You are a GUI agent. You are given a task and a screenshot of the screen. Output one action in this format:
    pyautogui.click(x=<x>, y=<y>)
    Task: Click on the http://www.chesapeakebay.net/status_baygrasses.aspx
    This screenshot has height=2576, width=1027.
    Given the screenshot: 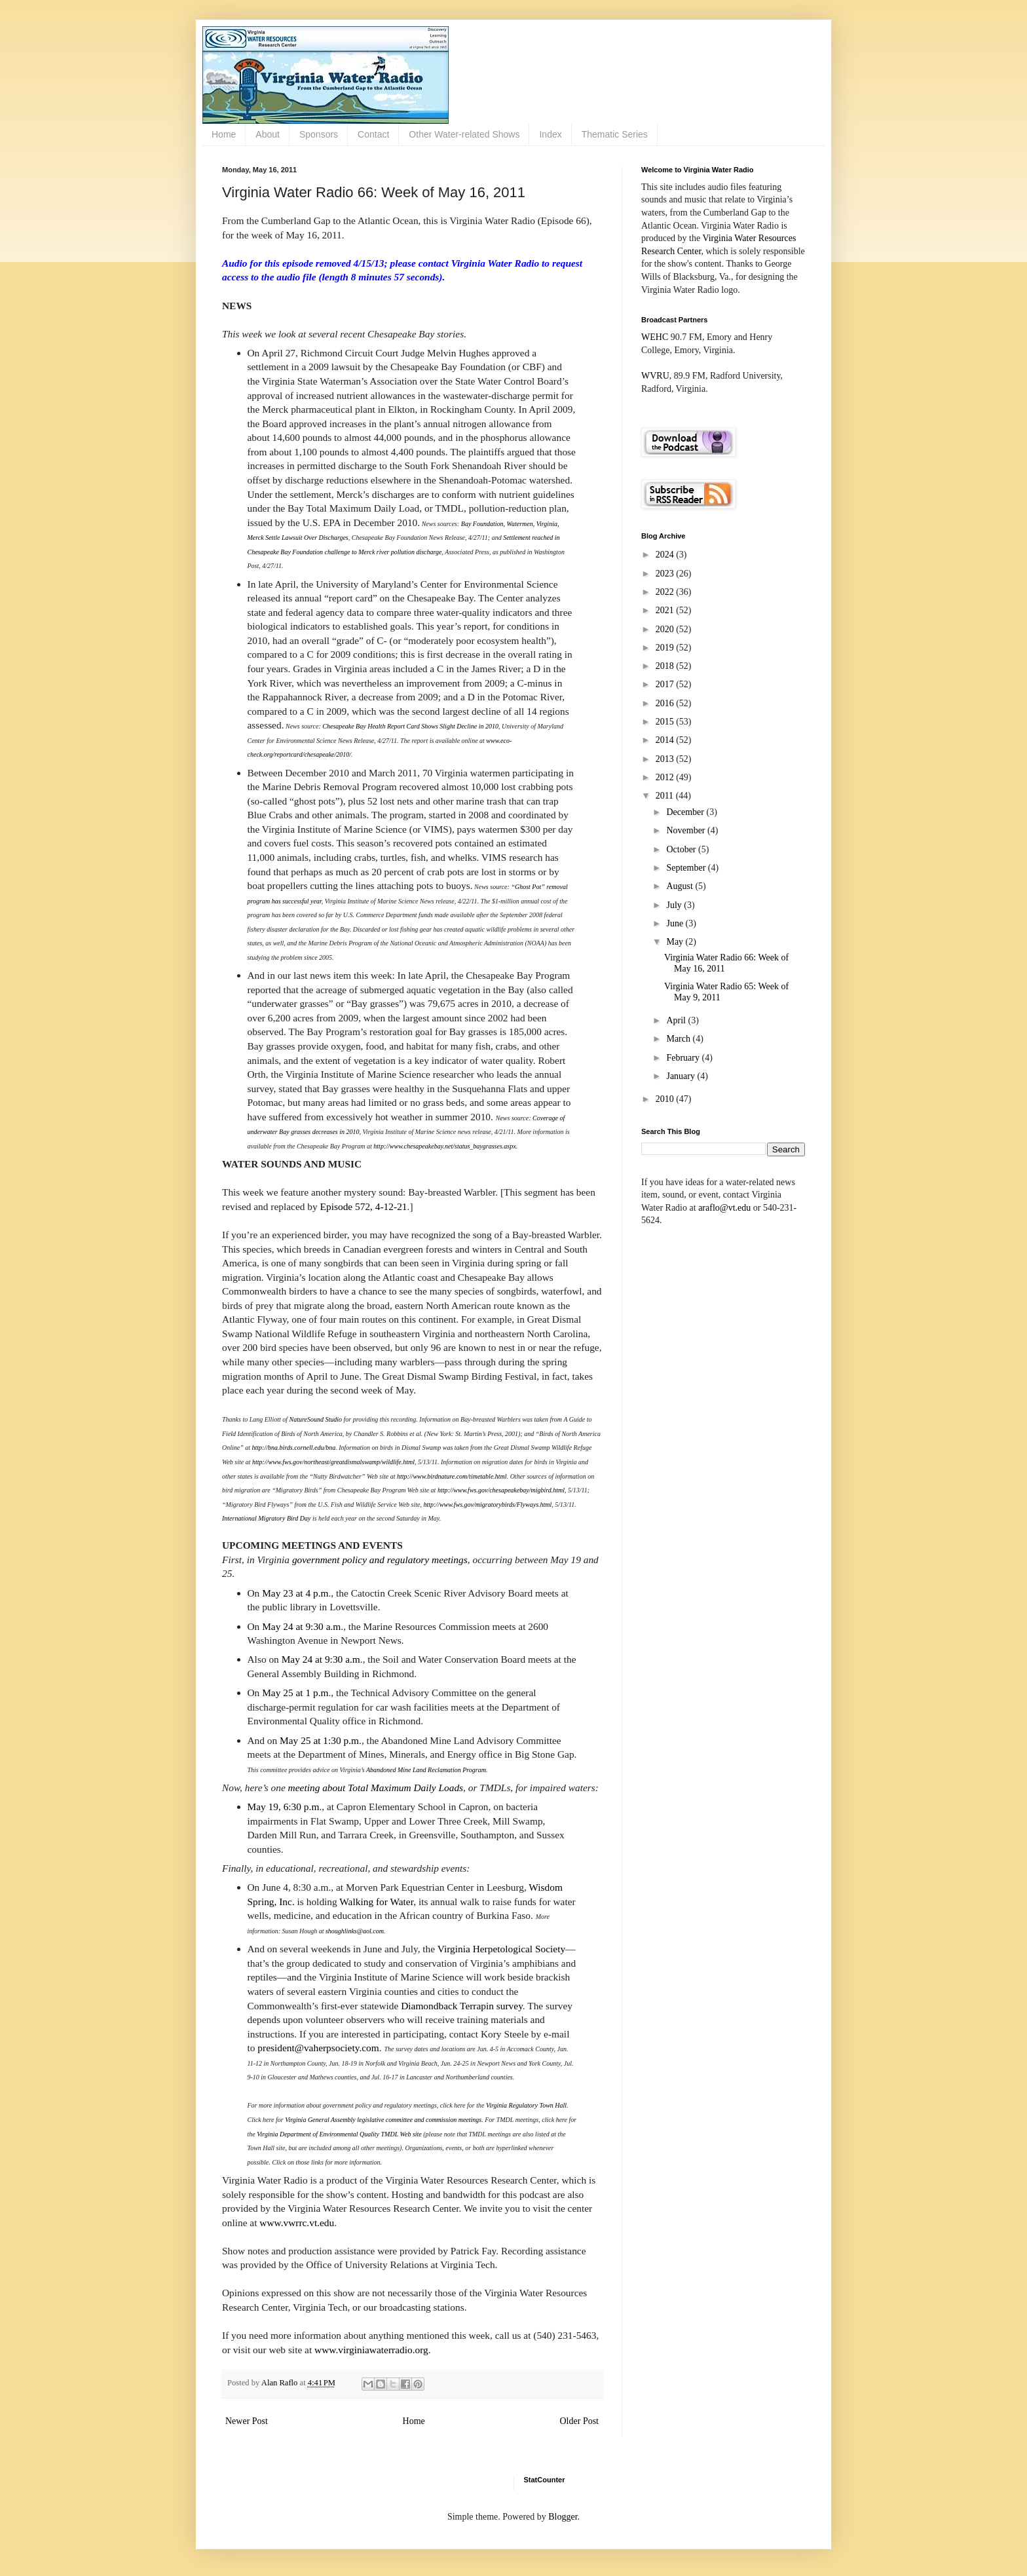 What is the action you would take?
    pyautogui.click(x=444, y=1146)
    